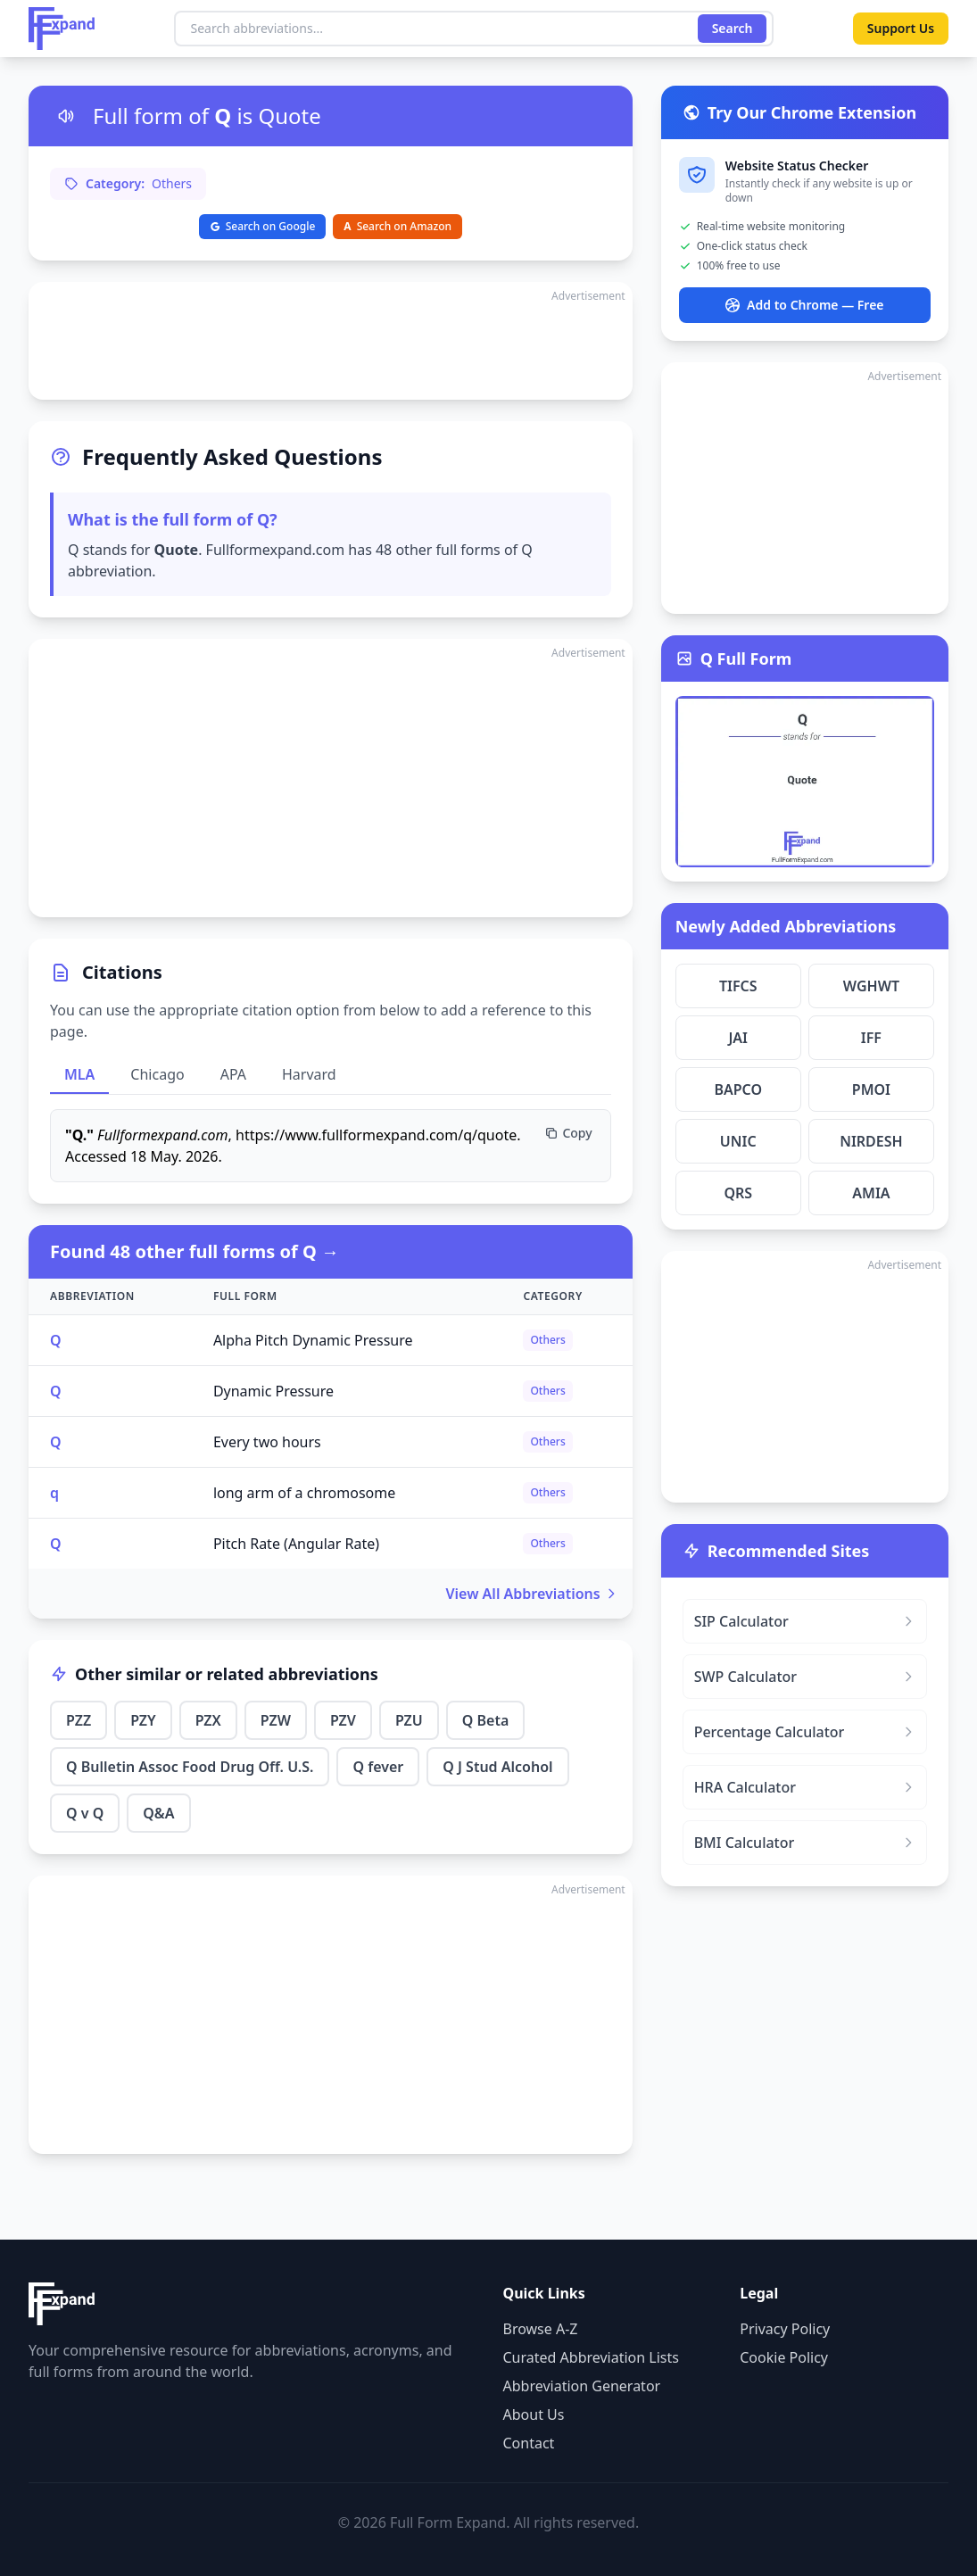 The width and height of the screenshot is (977, 2576). I want to click on IFF, so click(871, 1038).